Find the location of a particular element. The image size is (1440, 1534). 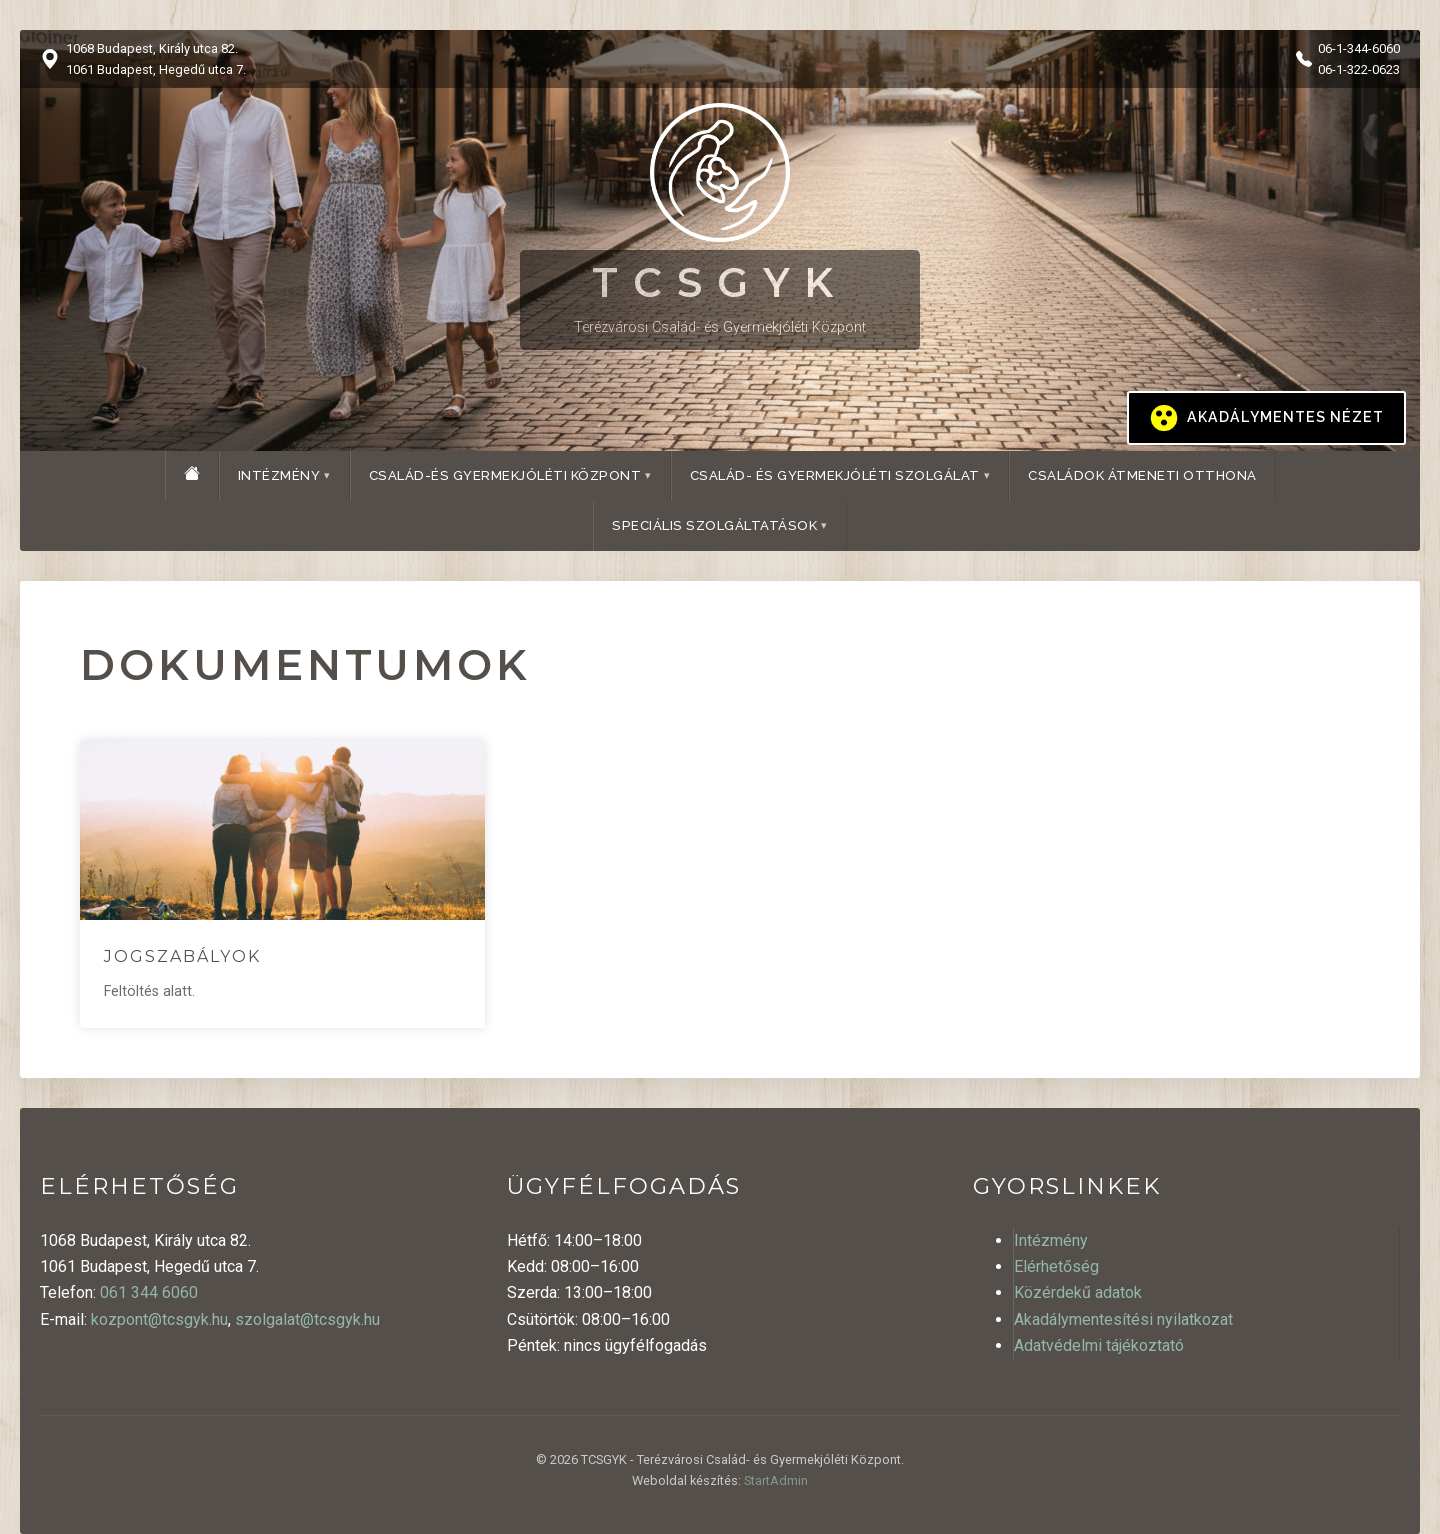

szolgalat@tcsgyk.hu is located at coordinates (307, 1319).